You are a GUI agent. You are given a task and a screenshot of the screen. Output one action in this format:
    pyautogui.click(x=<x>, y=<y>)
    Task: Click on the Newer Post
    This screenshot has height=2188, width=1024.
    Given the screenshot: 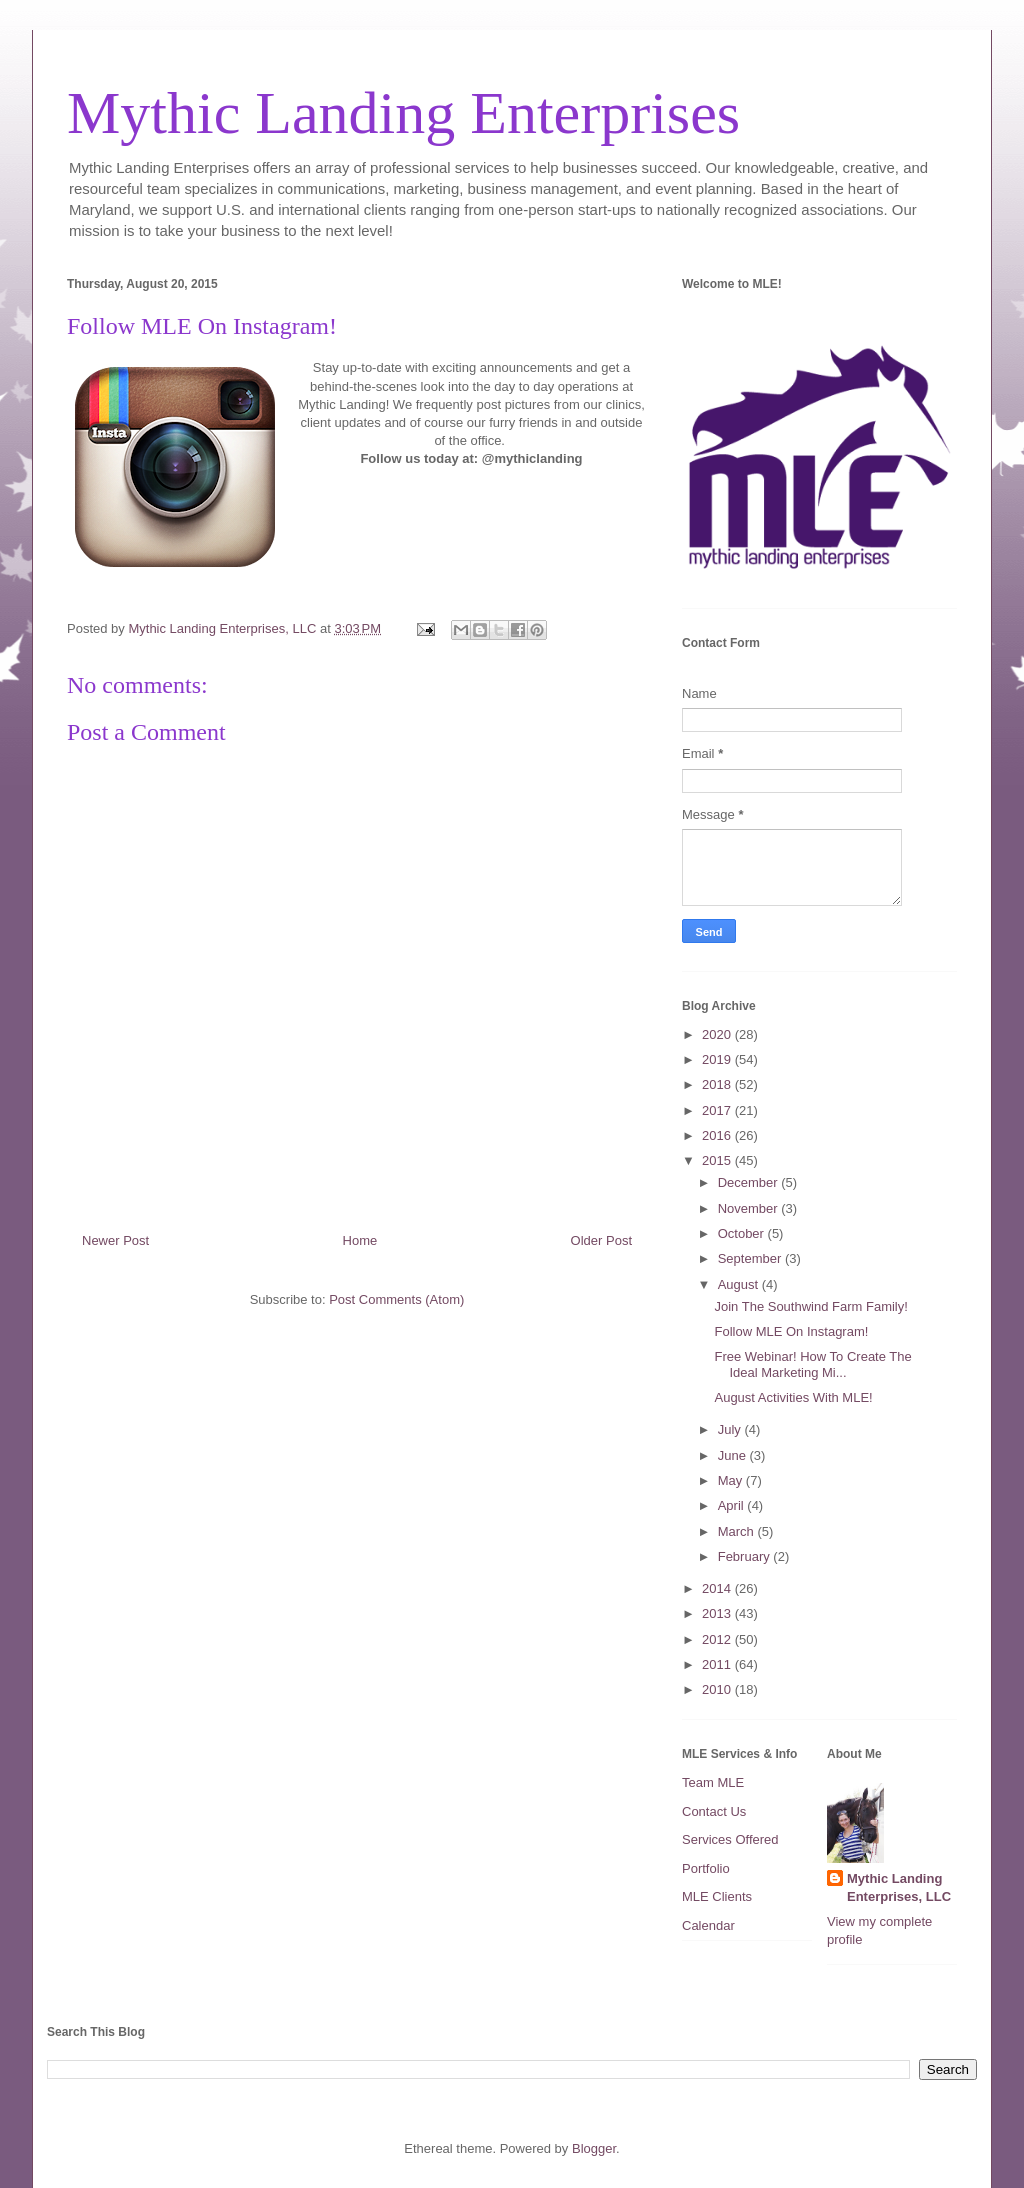 What is the action you would take?
    pyautogui.click(x=115, y=1240)
    